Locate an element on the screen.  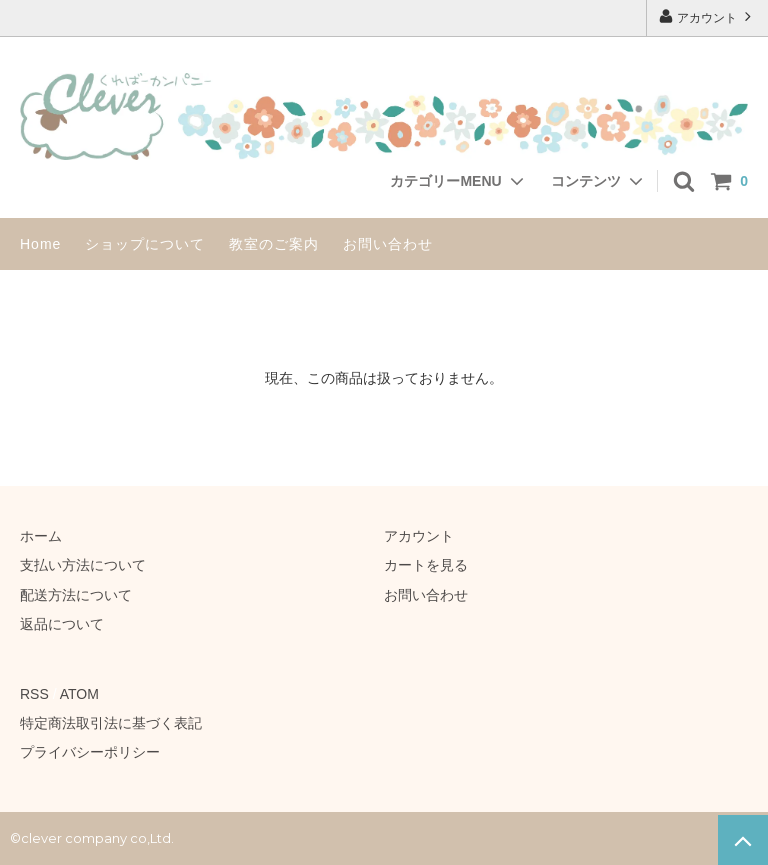
プライバシーポリシー is located at coordinates (90, 752).